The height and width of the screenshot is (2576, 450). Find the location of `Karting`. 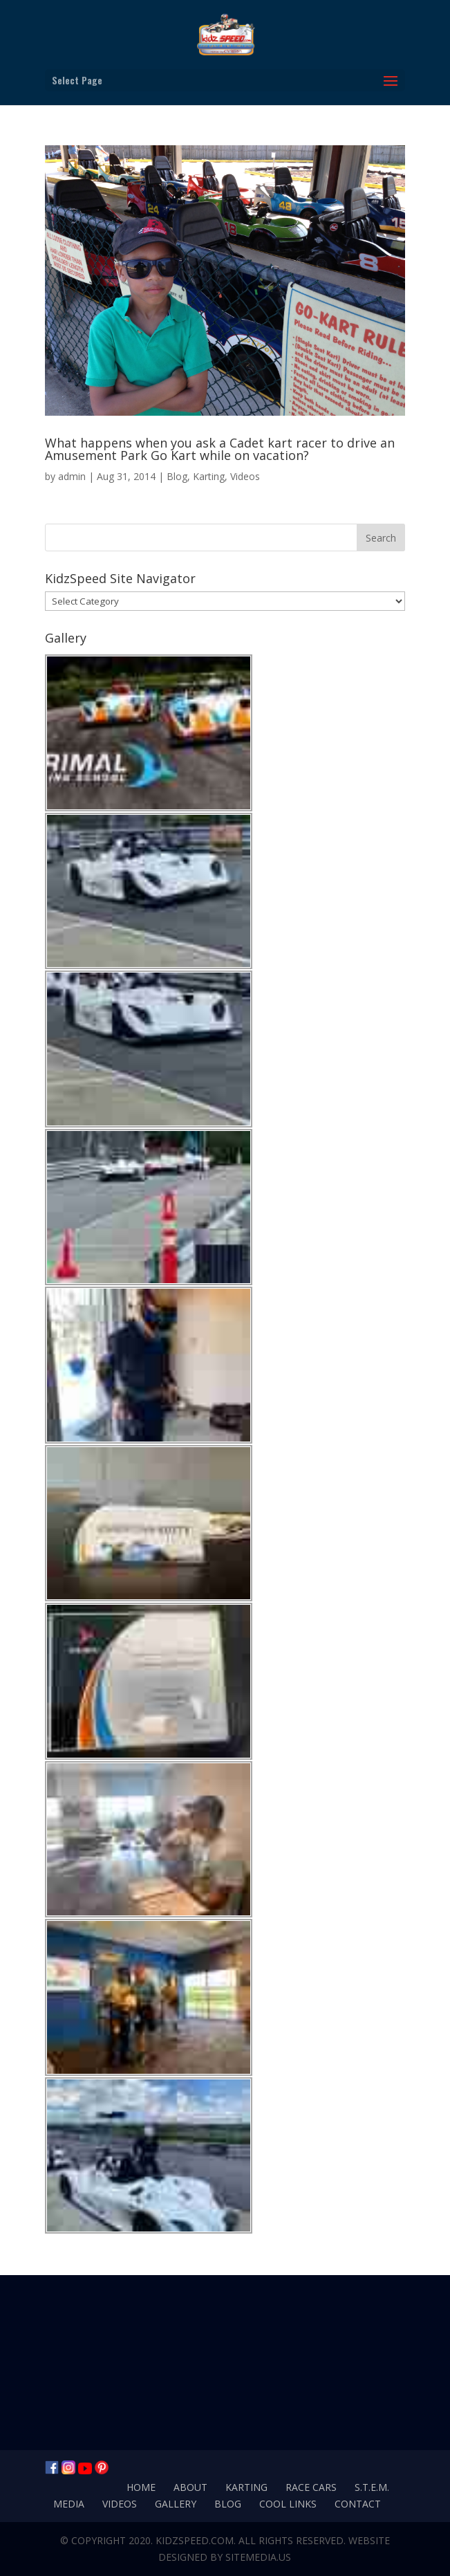

Karting is located at coordinates (209, 476).